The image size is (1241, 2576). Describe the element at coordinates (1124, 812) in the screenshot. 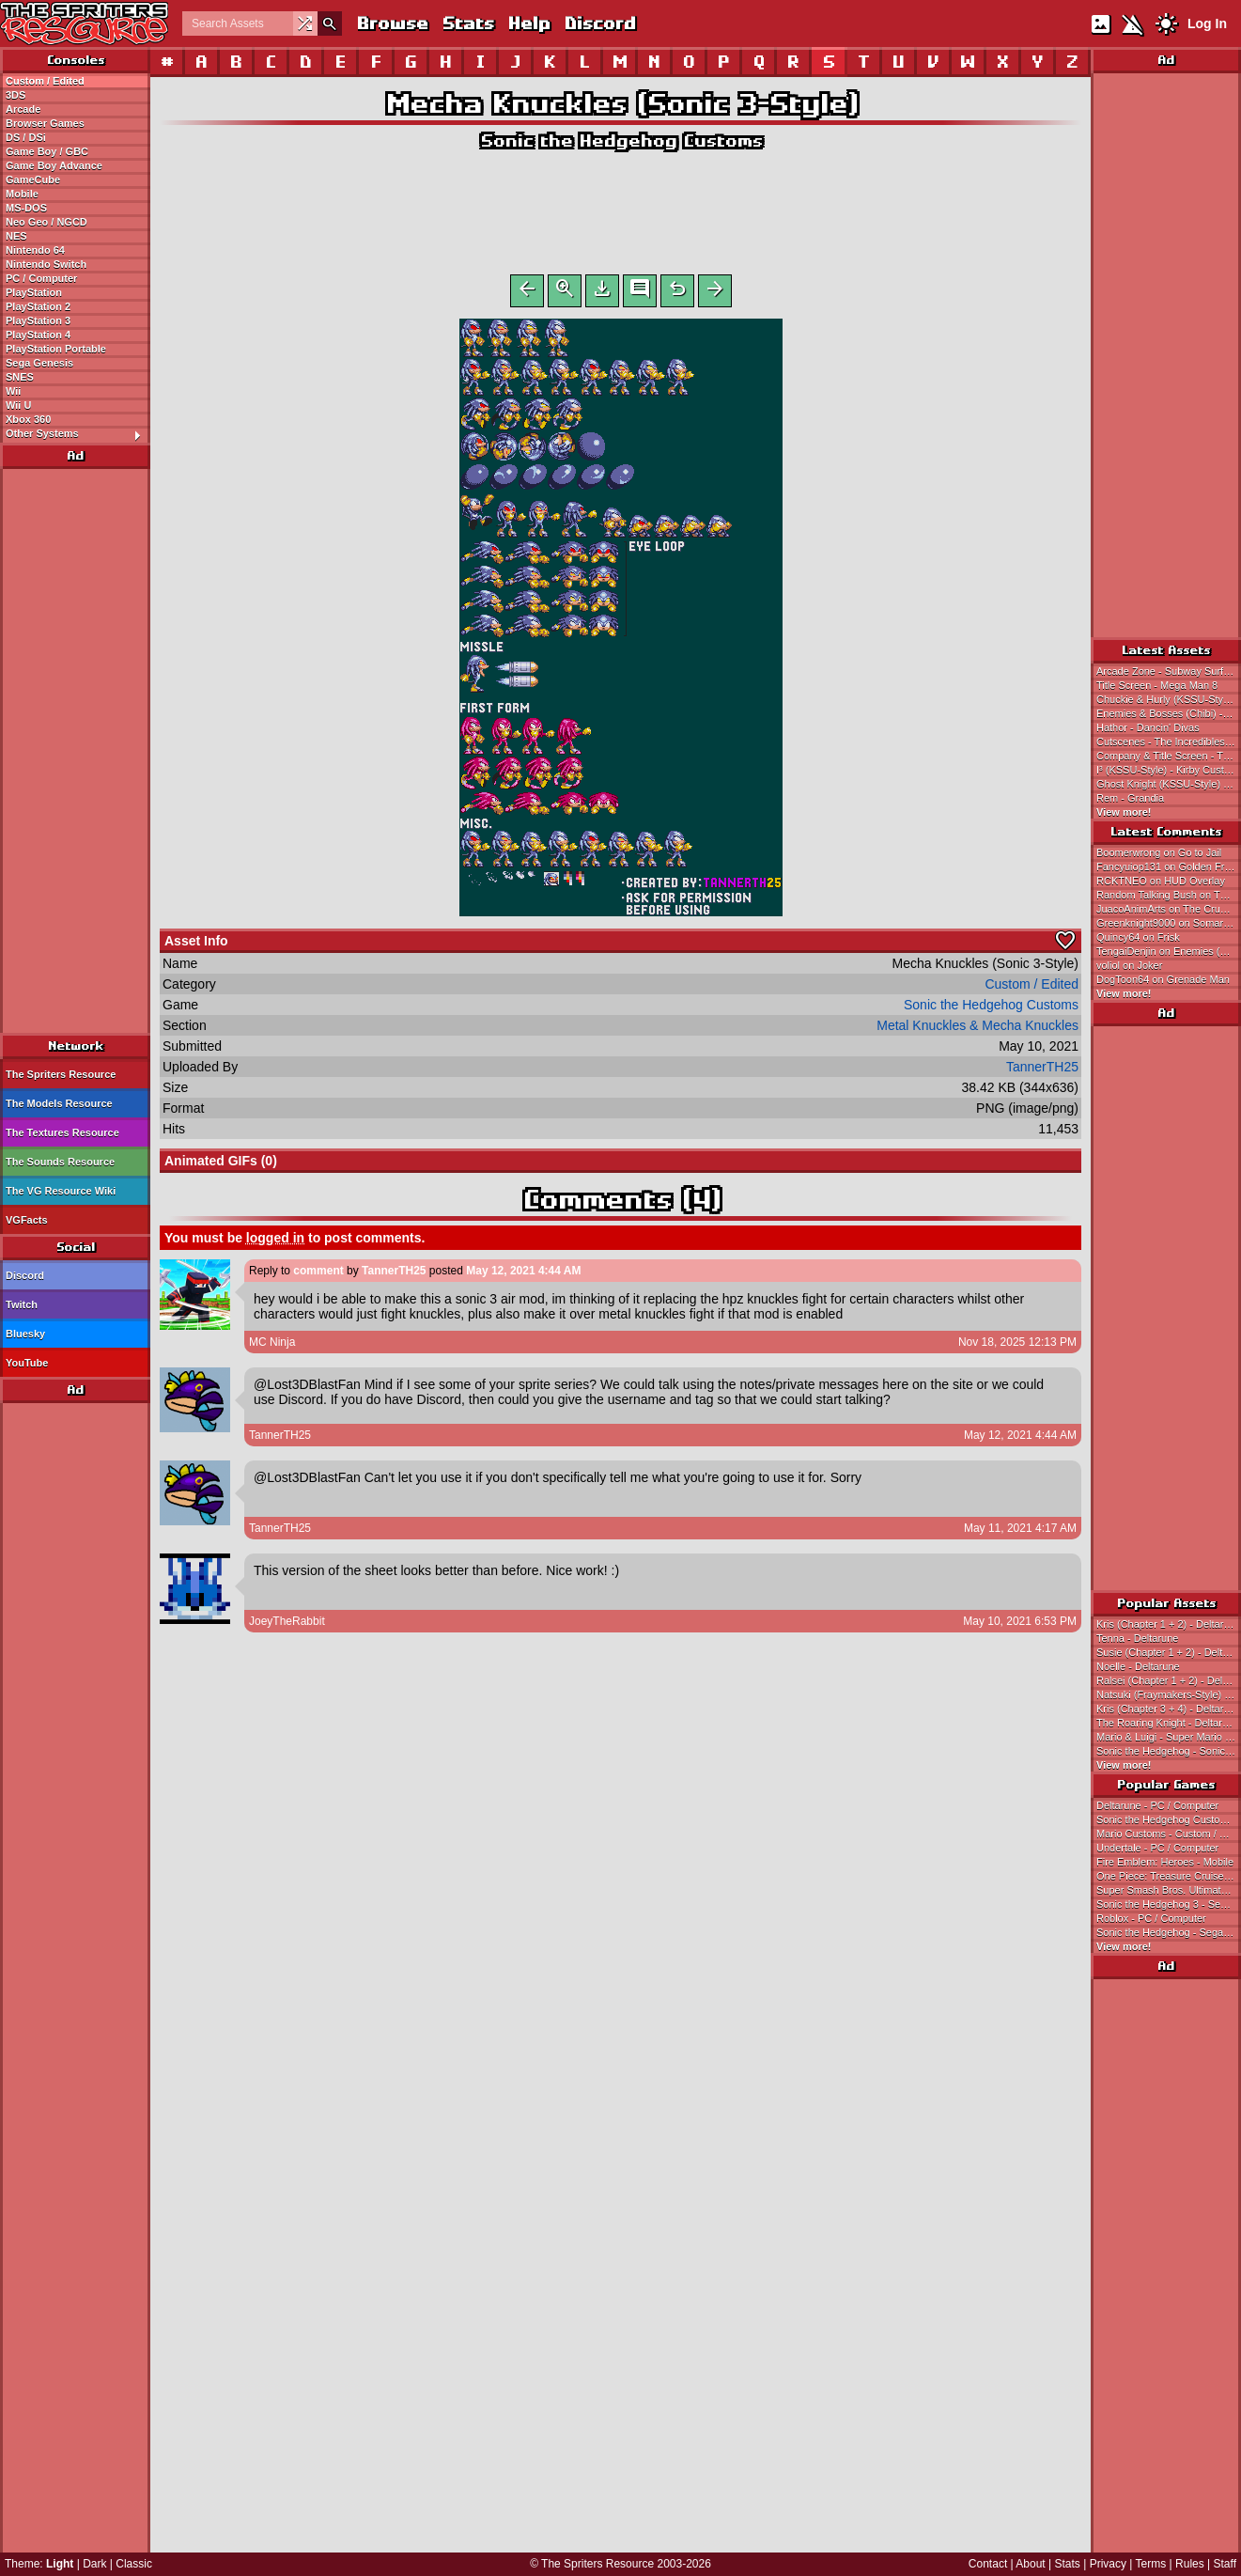

I see `View more!` at that location.